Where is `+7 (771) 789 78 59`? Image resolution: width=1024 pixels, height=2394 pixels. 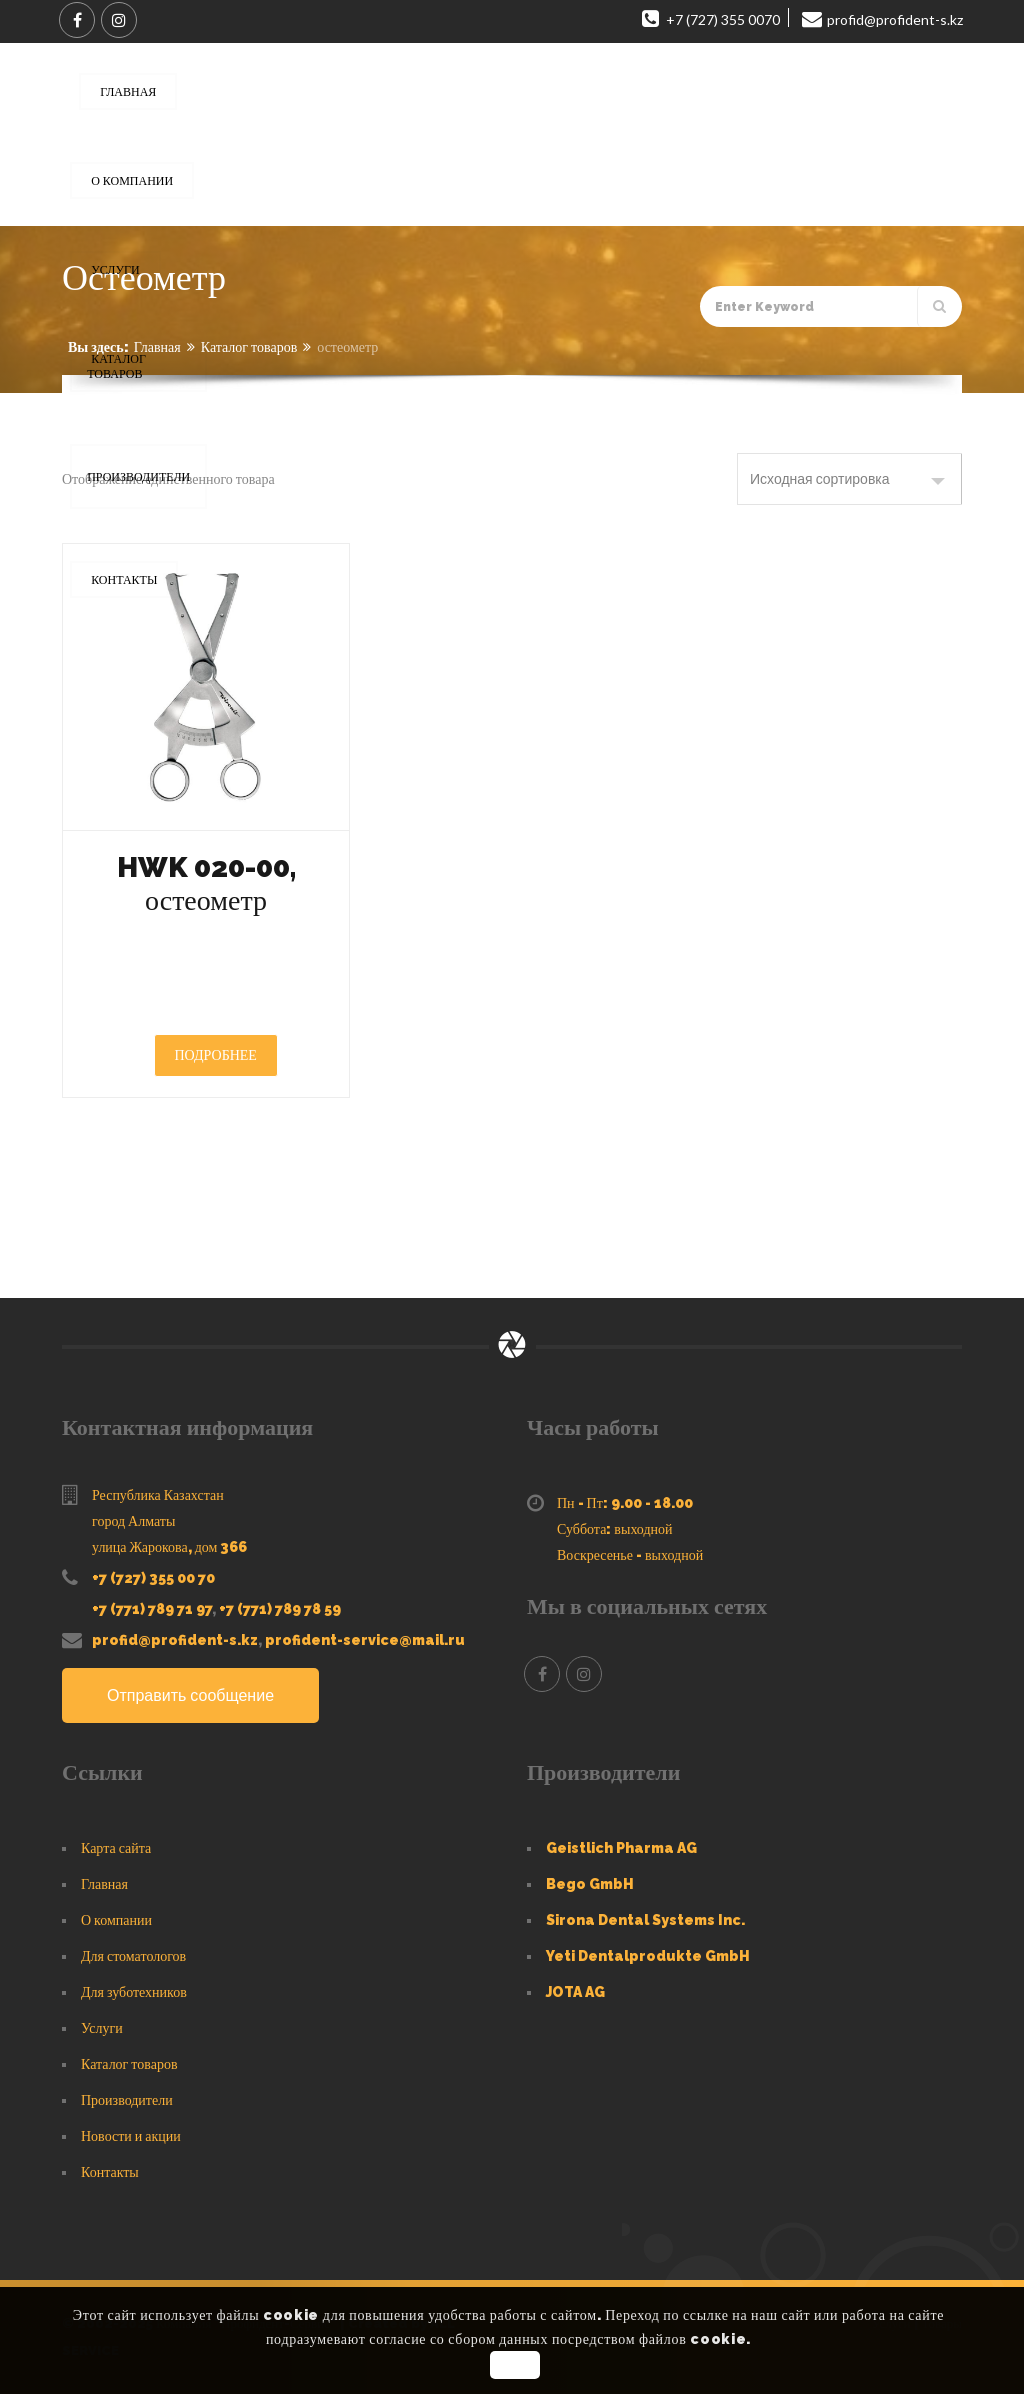
+7 (771) 789 78 59 is located at coordinates (280, 1609).